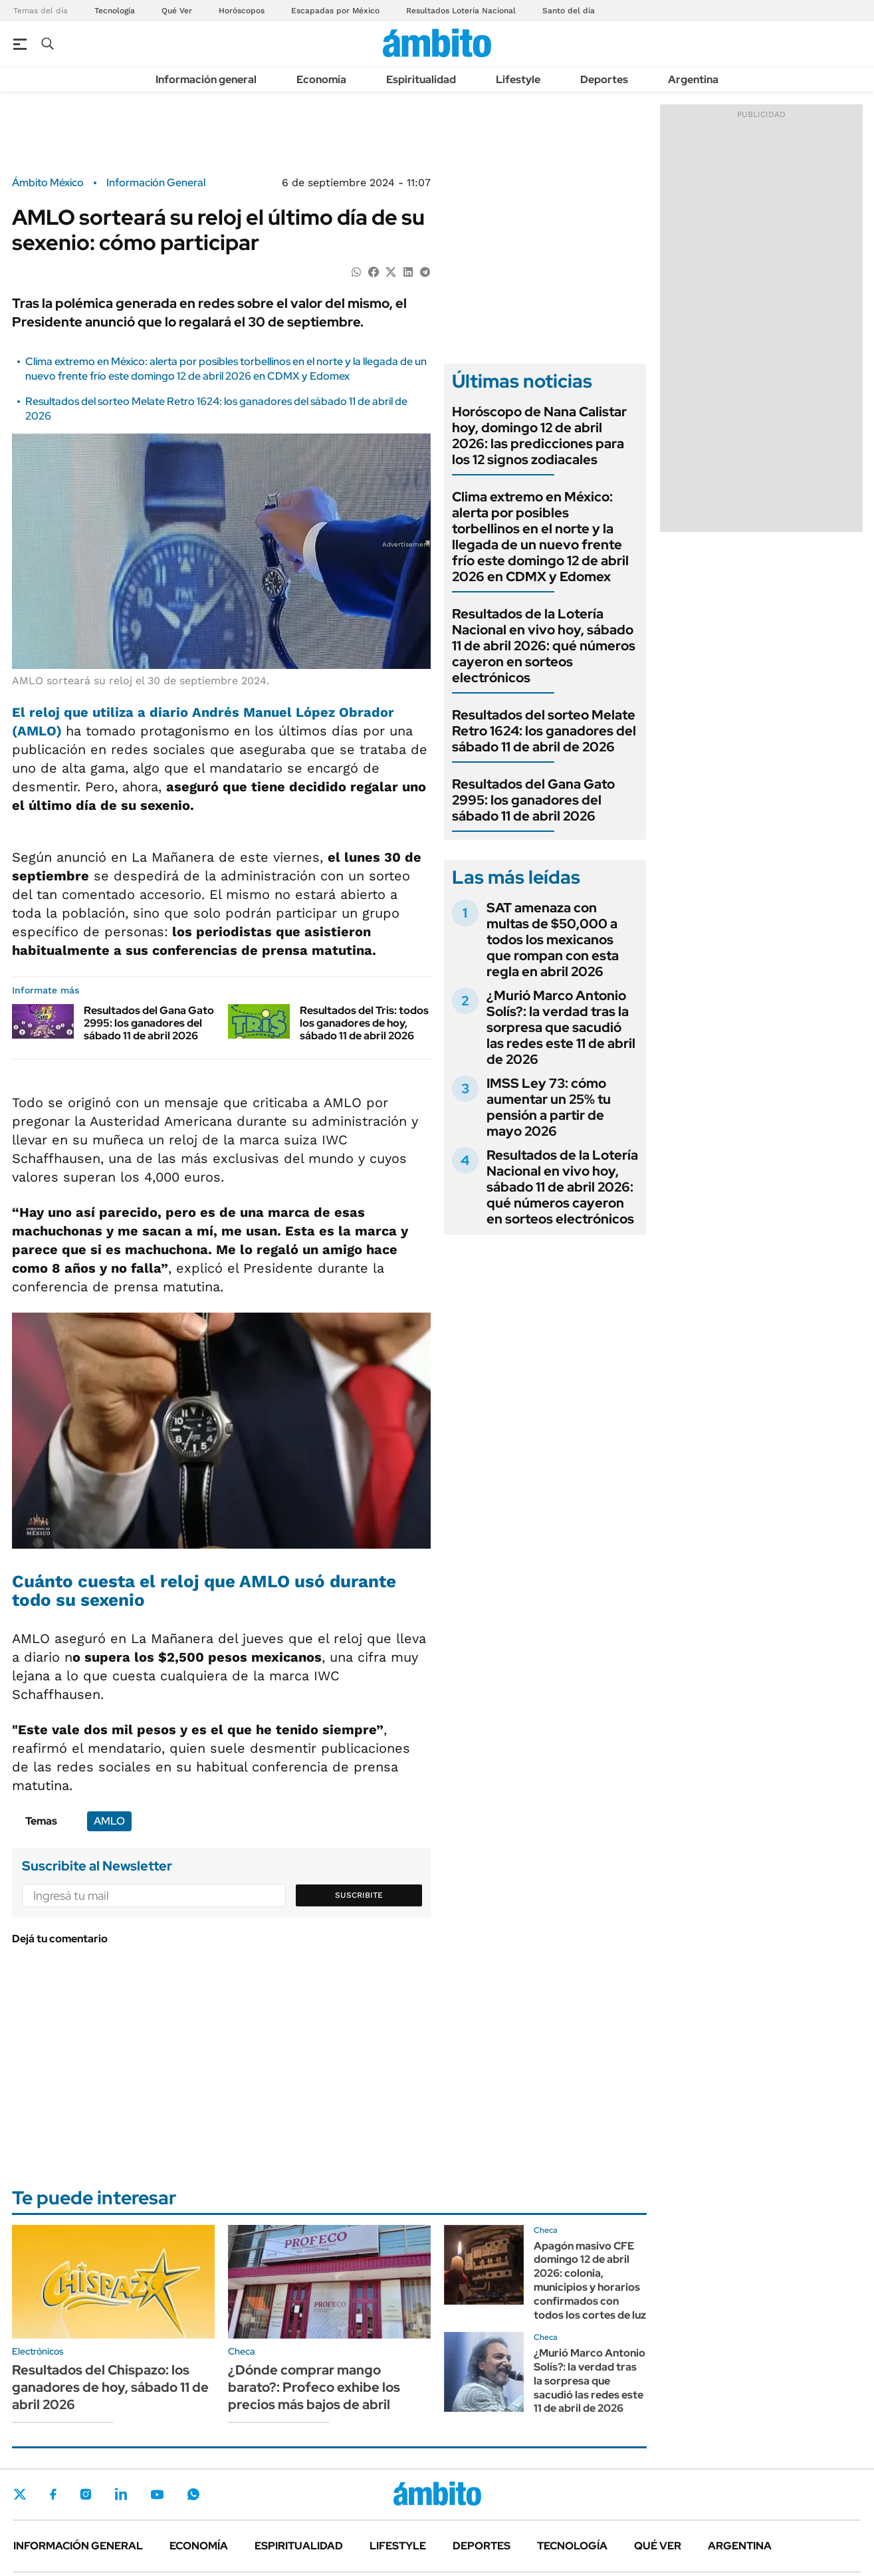 This screenshot has height=2576, width=874. I want to click on Ámbito México, so click(48, 183).